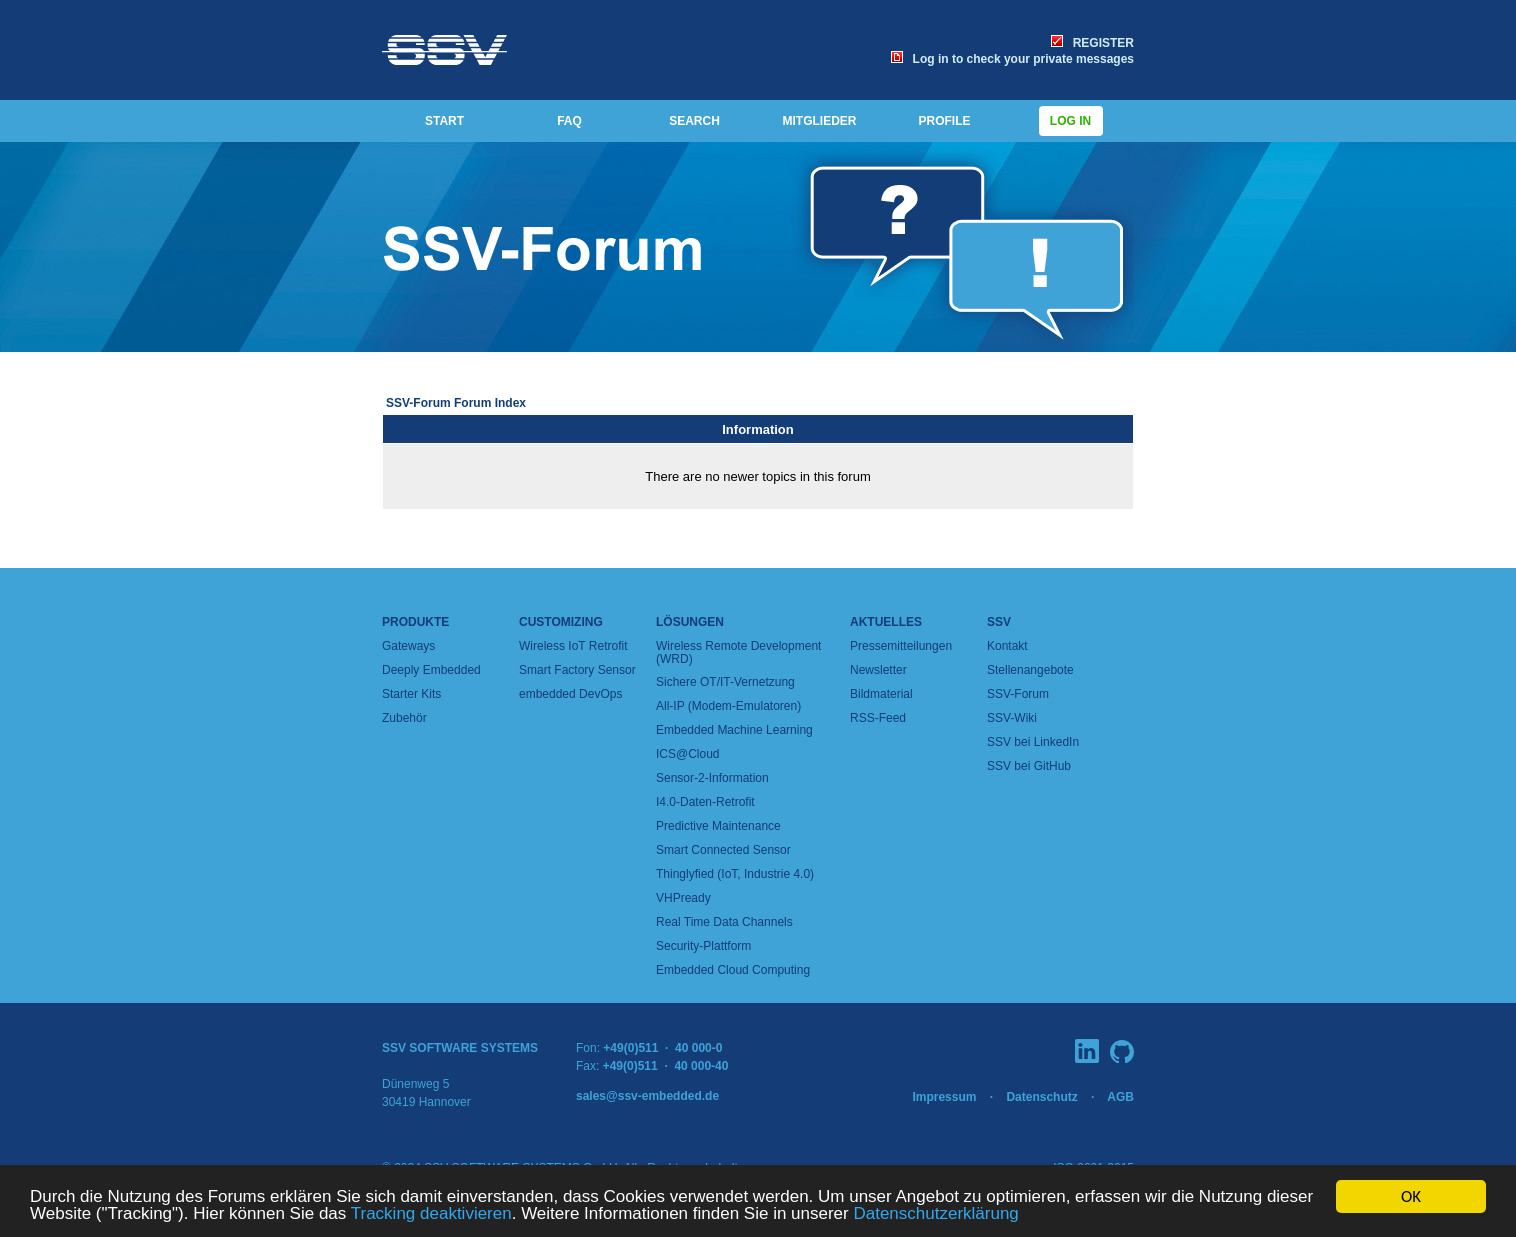 The image size is (1516, 1237). Describe the element at coordinates (573, 646) in the screenshot. I see `Wireless IoT Retrofit` at that location.